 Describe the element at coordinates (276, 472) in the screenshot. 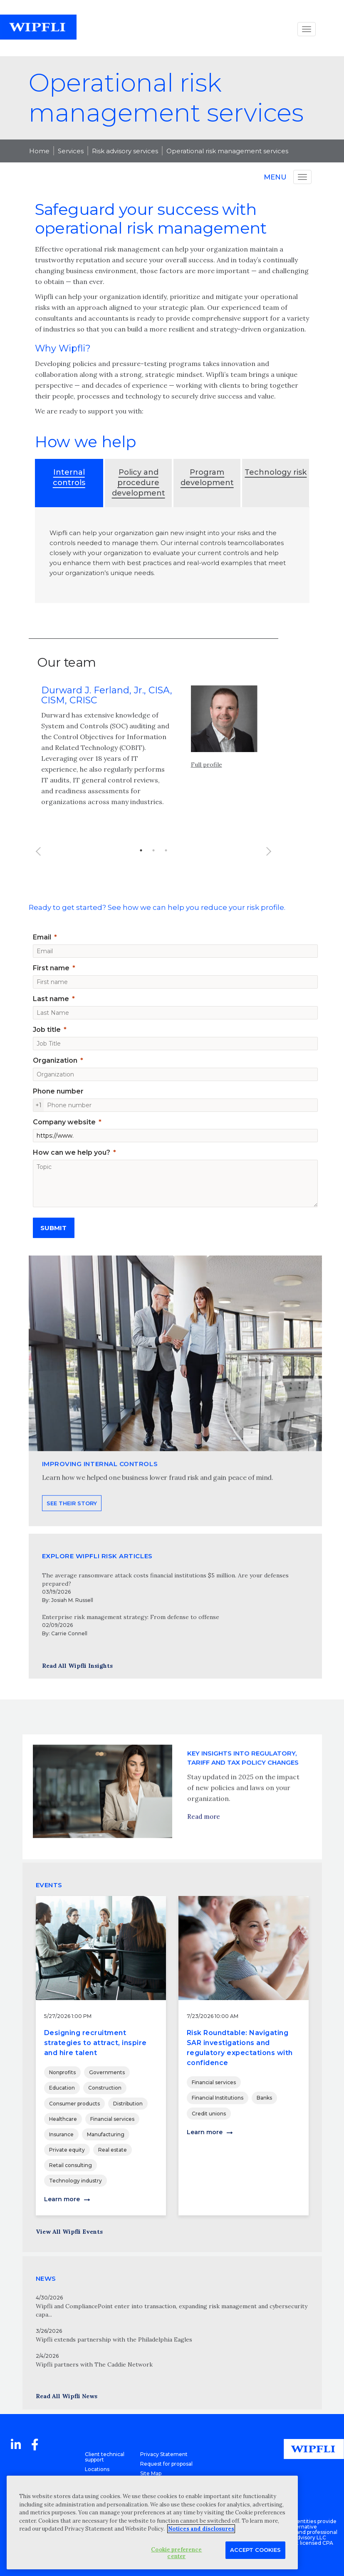

I see `Technology risk` at that location.